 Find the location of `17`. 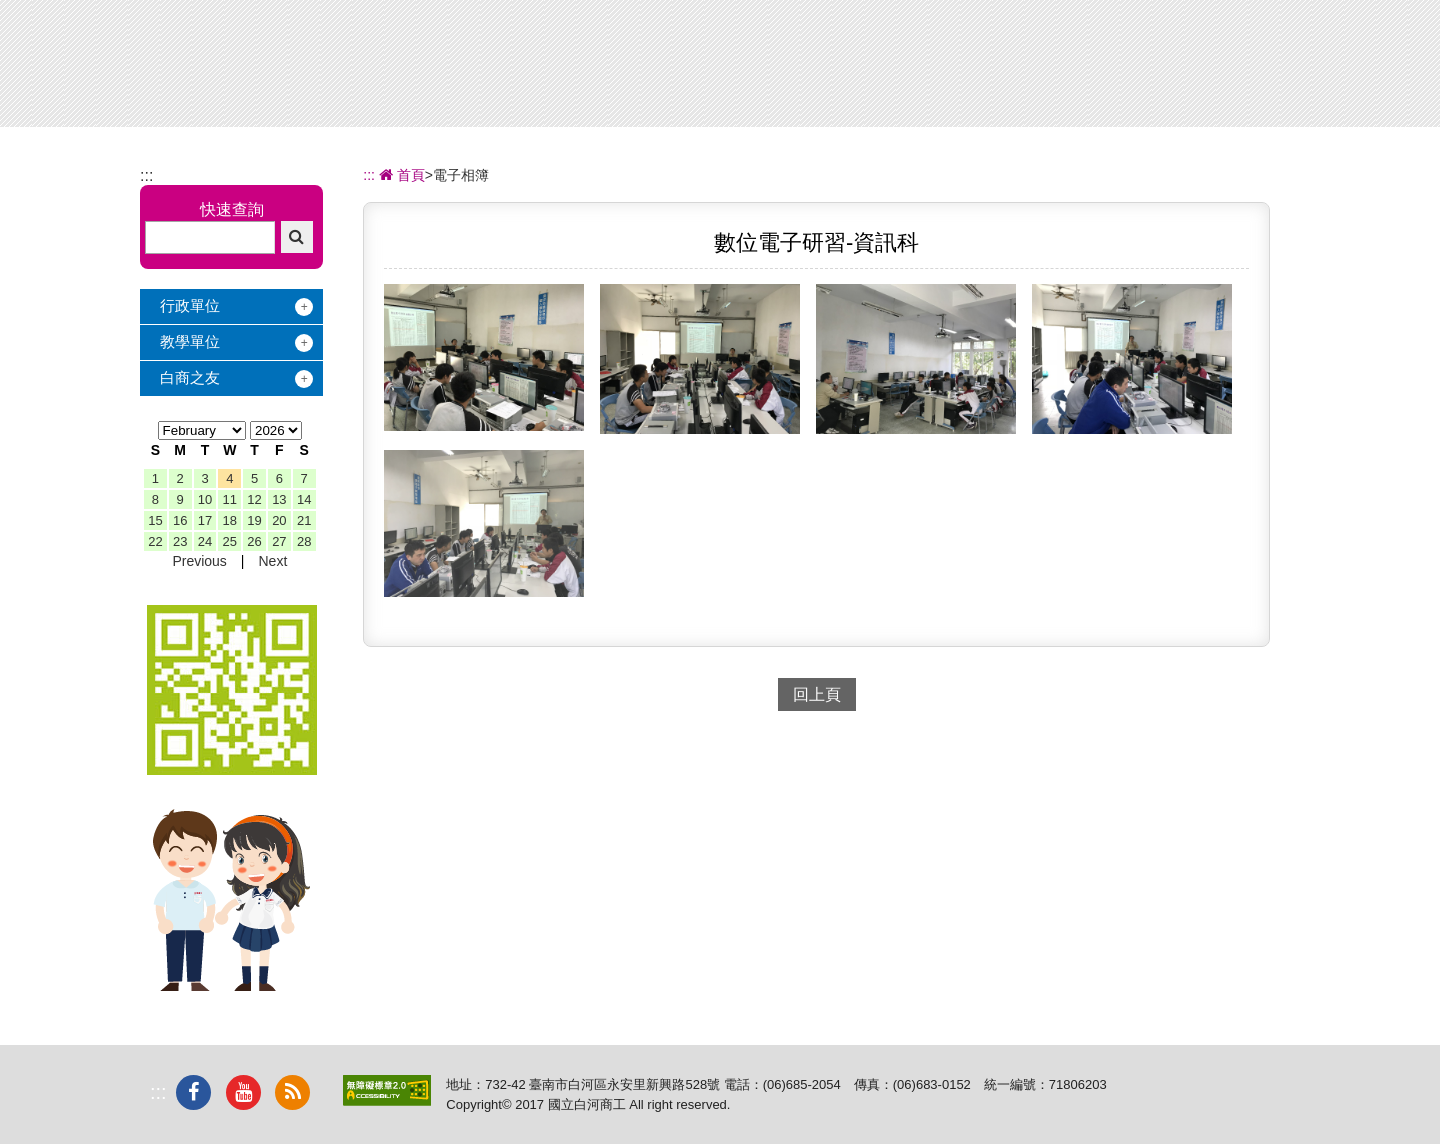

17 is located at coordinates (205, 520).